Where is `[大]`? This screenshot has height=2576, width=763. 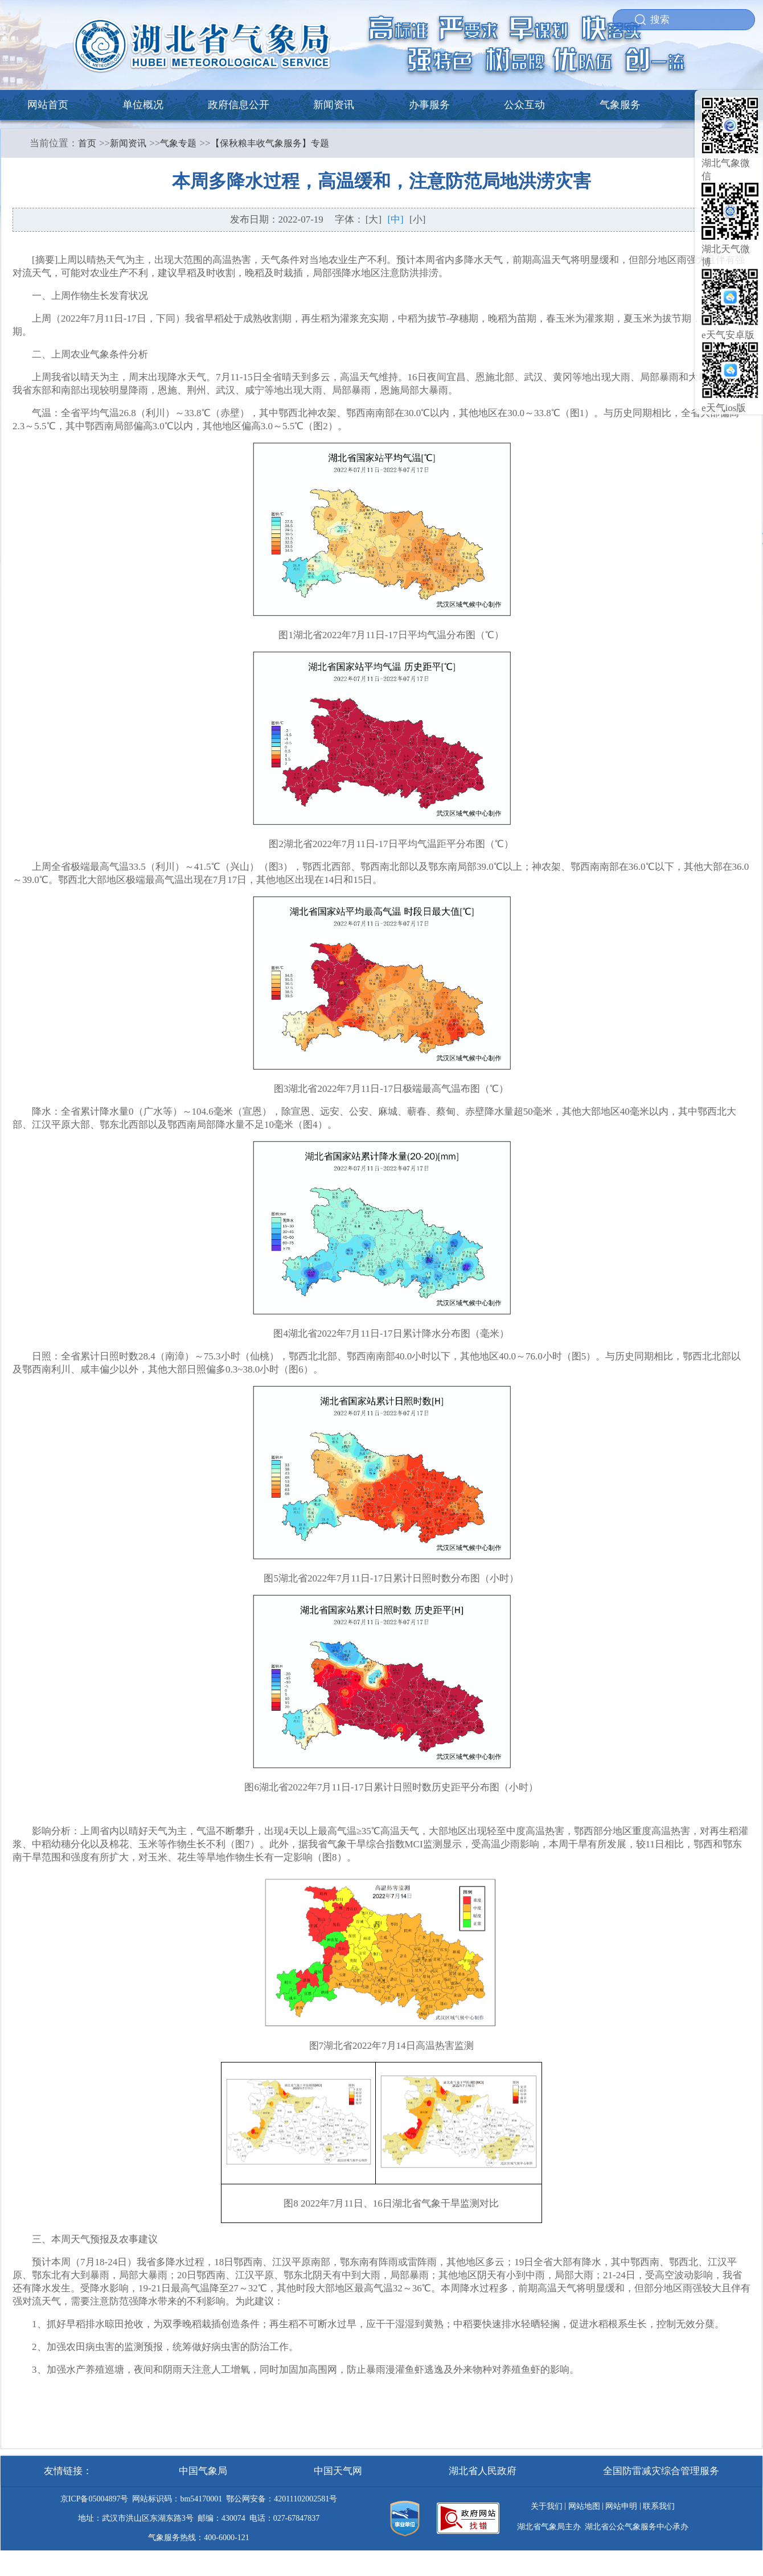
[大] is located at coordinates (374, 219).